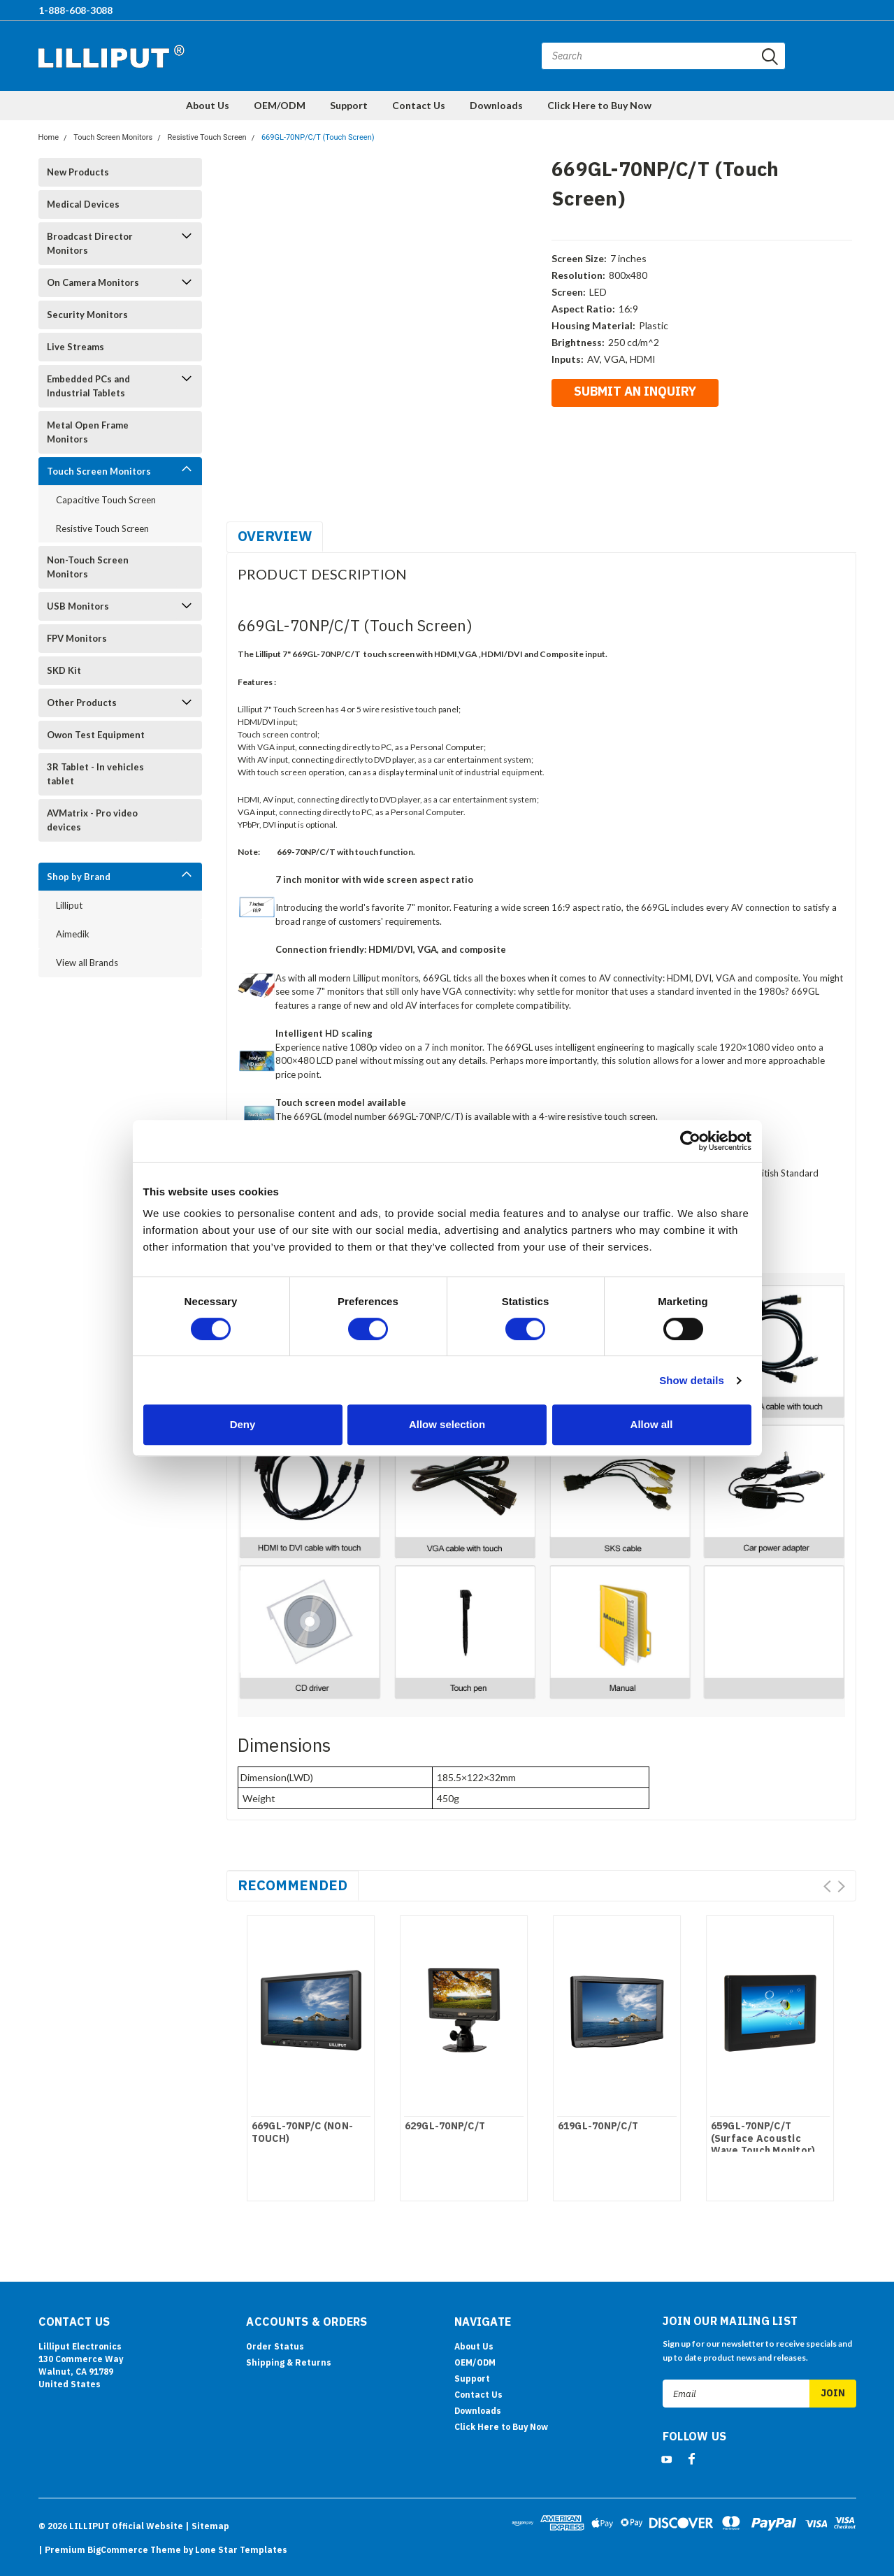  Describe the element at coordinates (651, 1424) in the screenshot. I see `Allow all` at that location.